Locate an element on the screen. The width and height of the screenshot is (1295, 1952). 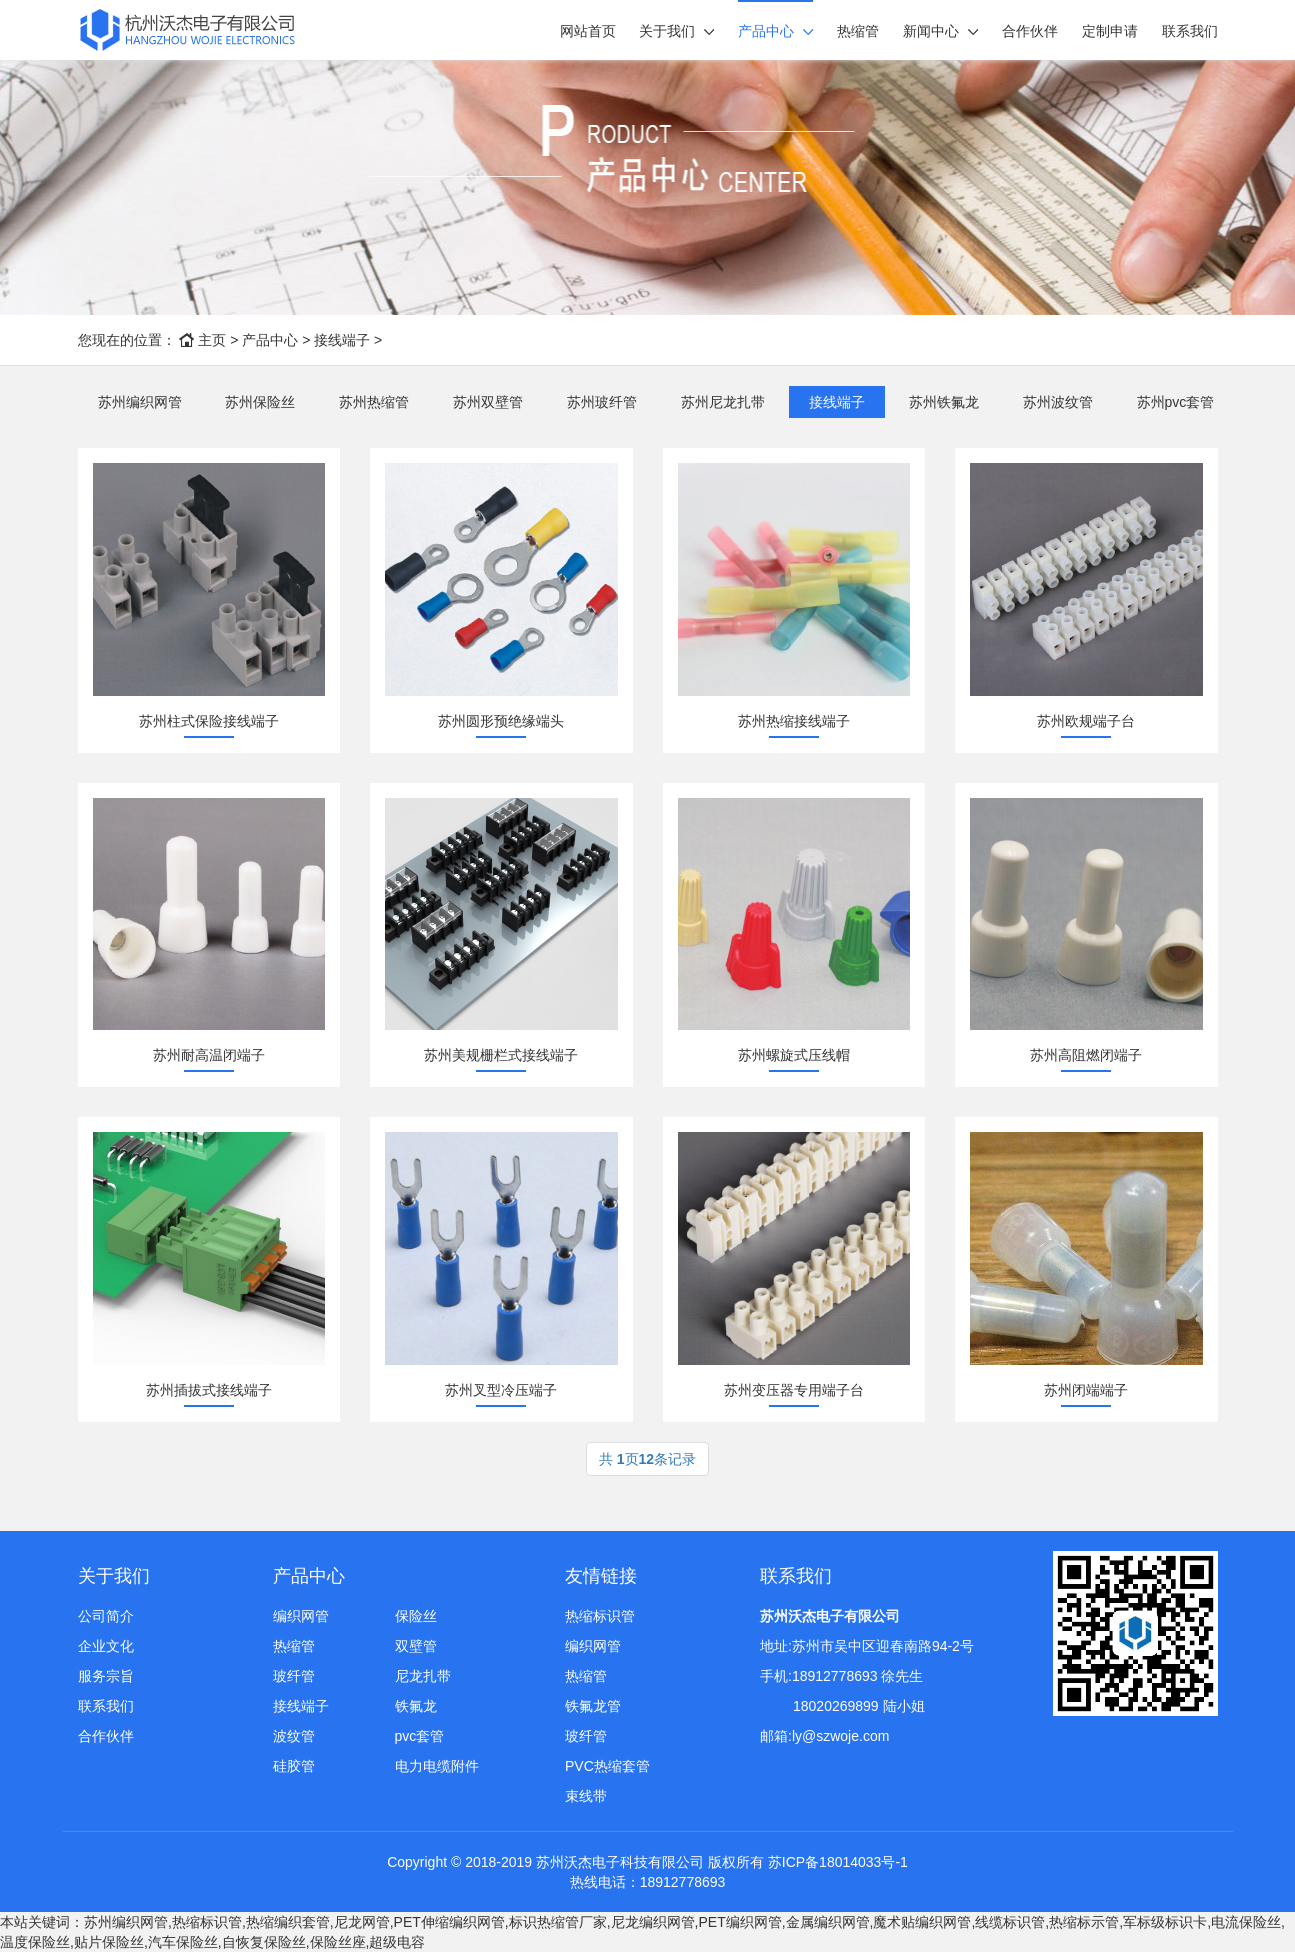
服务宗旨 is located at coordinates (106, 1676).